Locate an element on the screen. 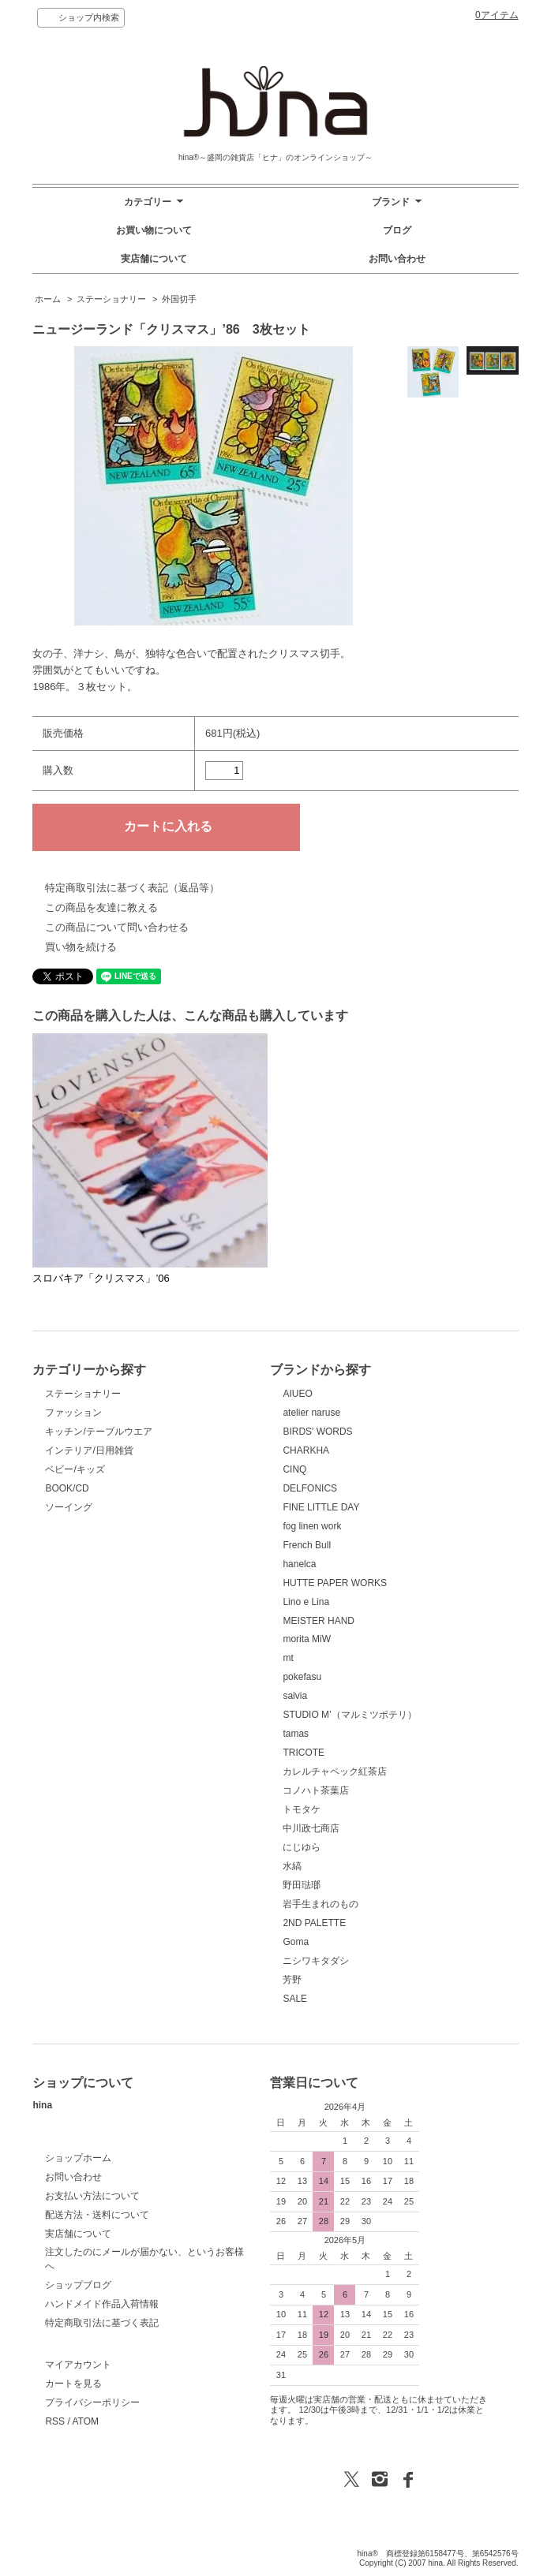  ショップホーム is located at coordinates (78, 2157).